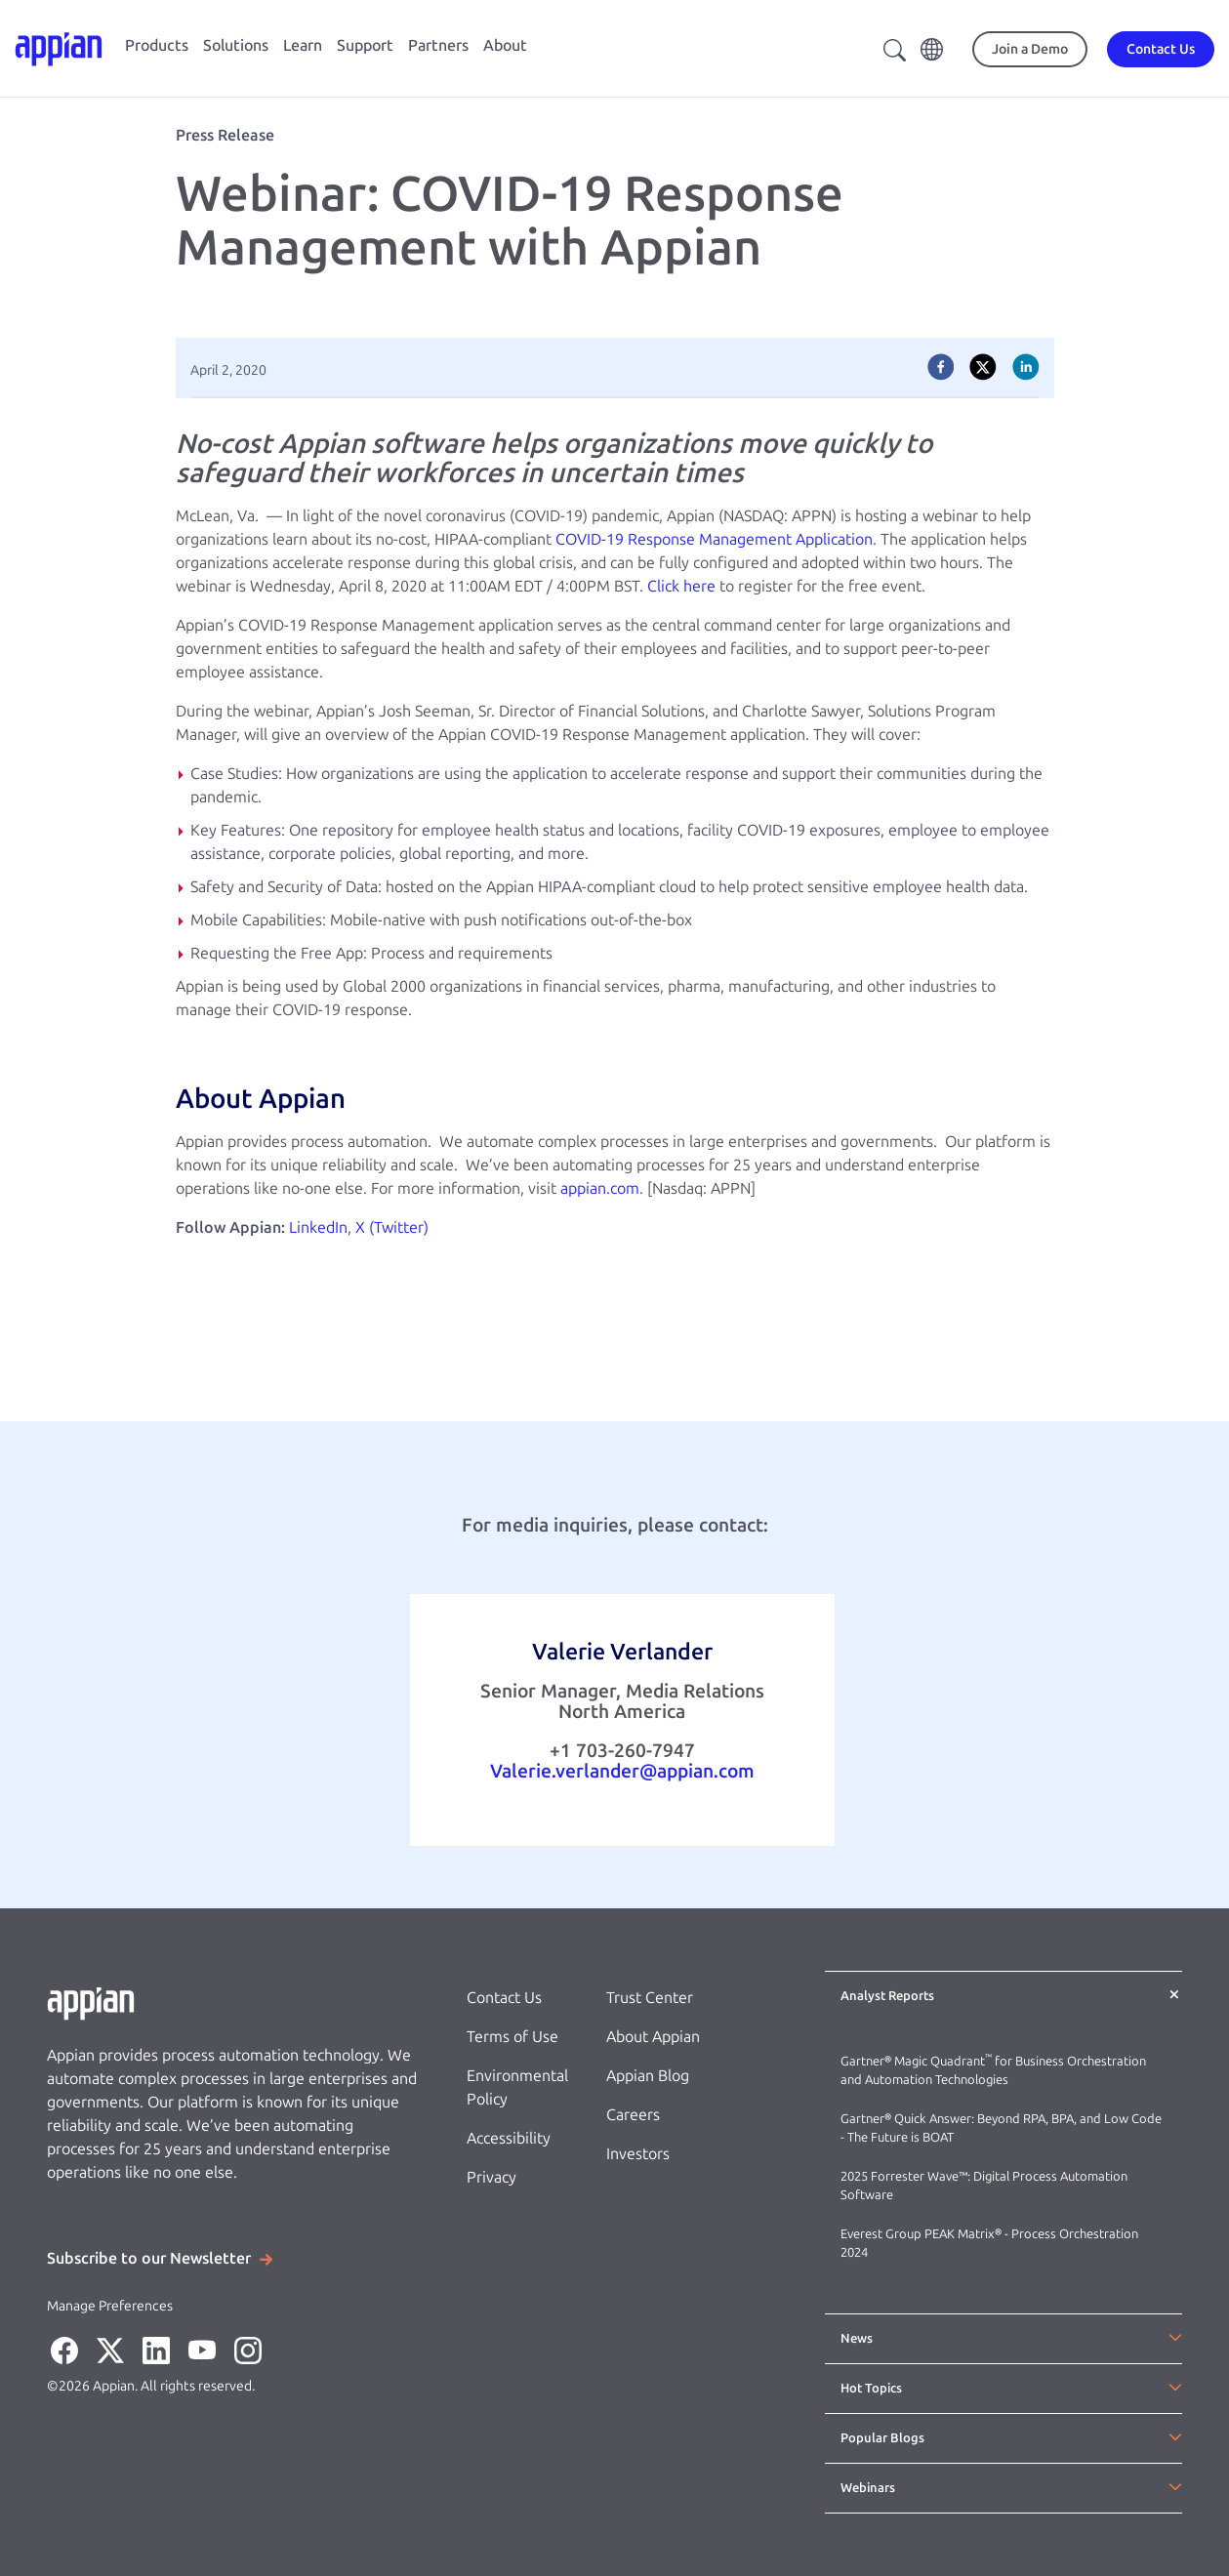  I want to click on Learn, so click(302, 45).